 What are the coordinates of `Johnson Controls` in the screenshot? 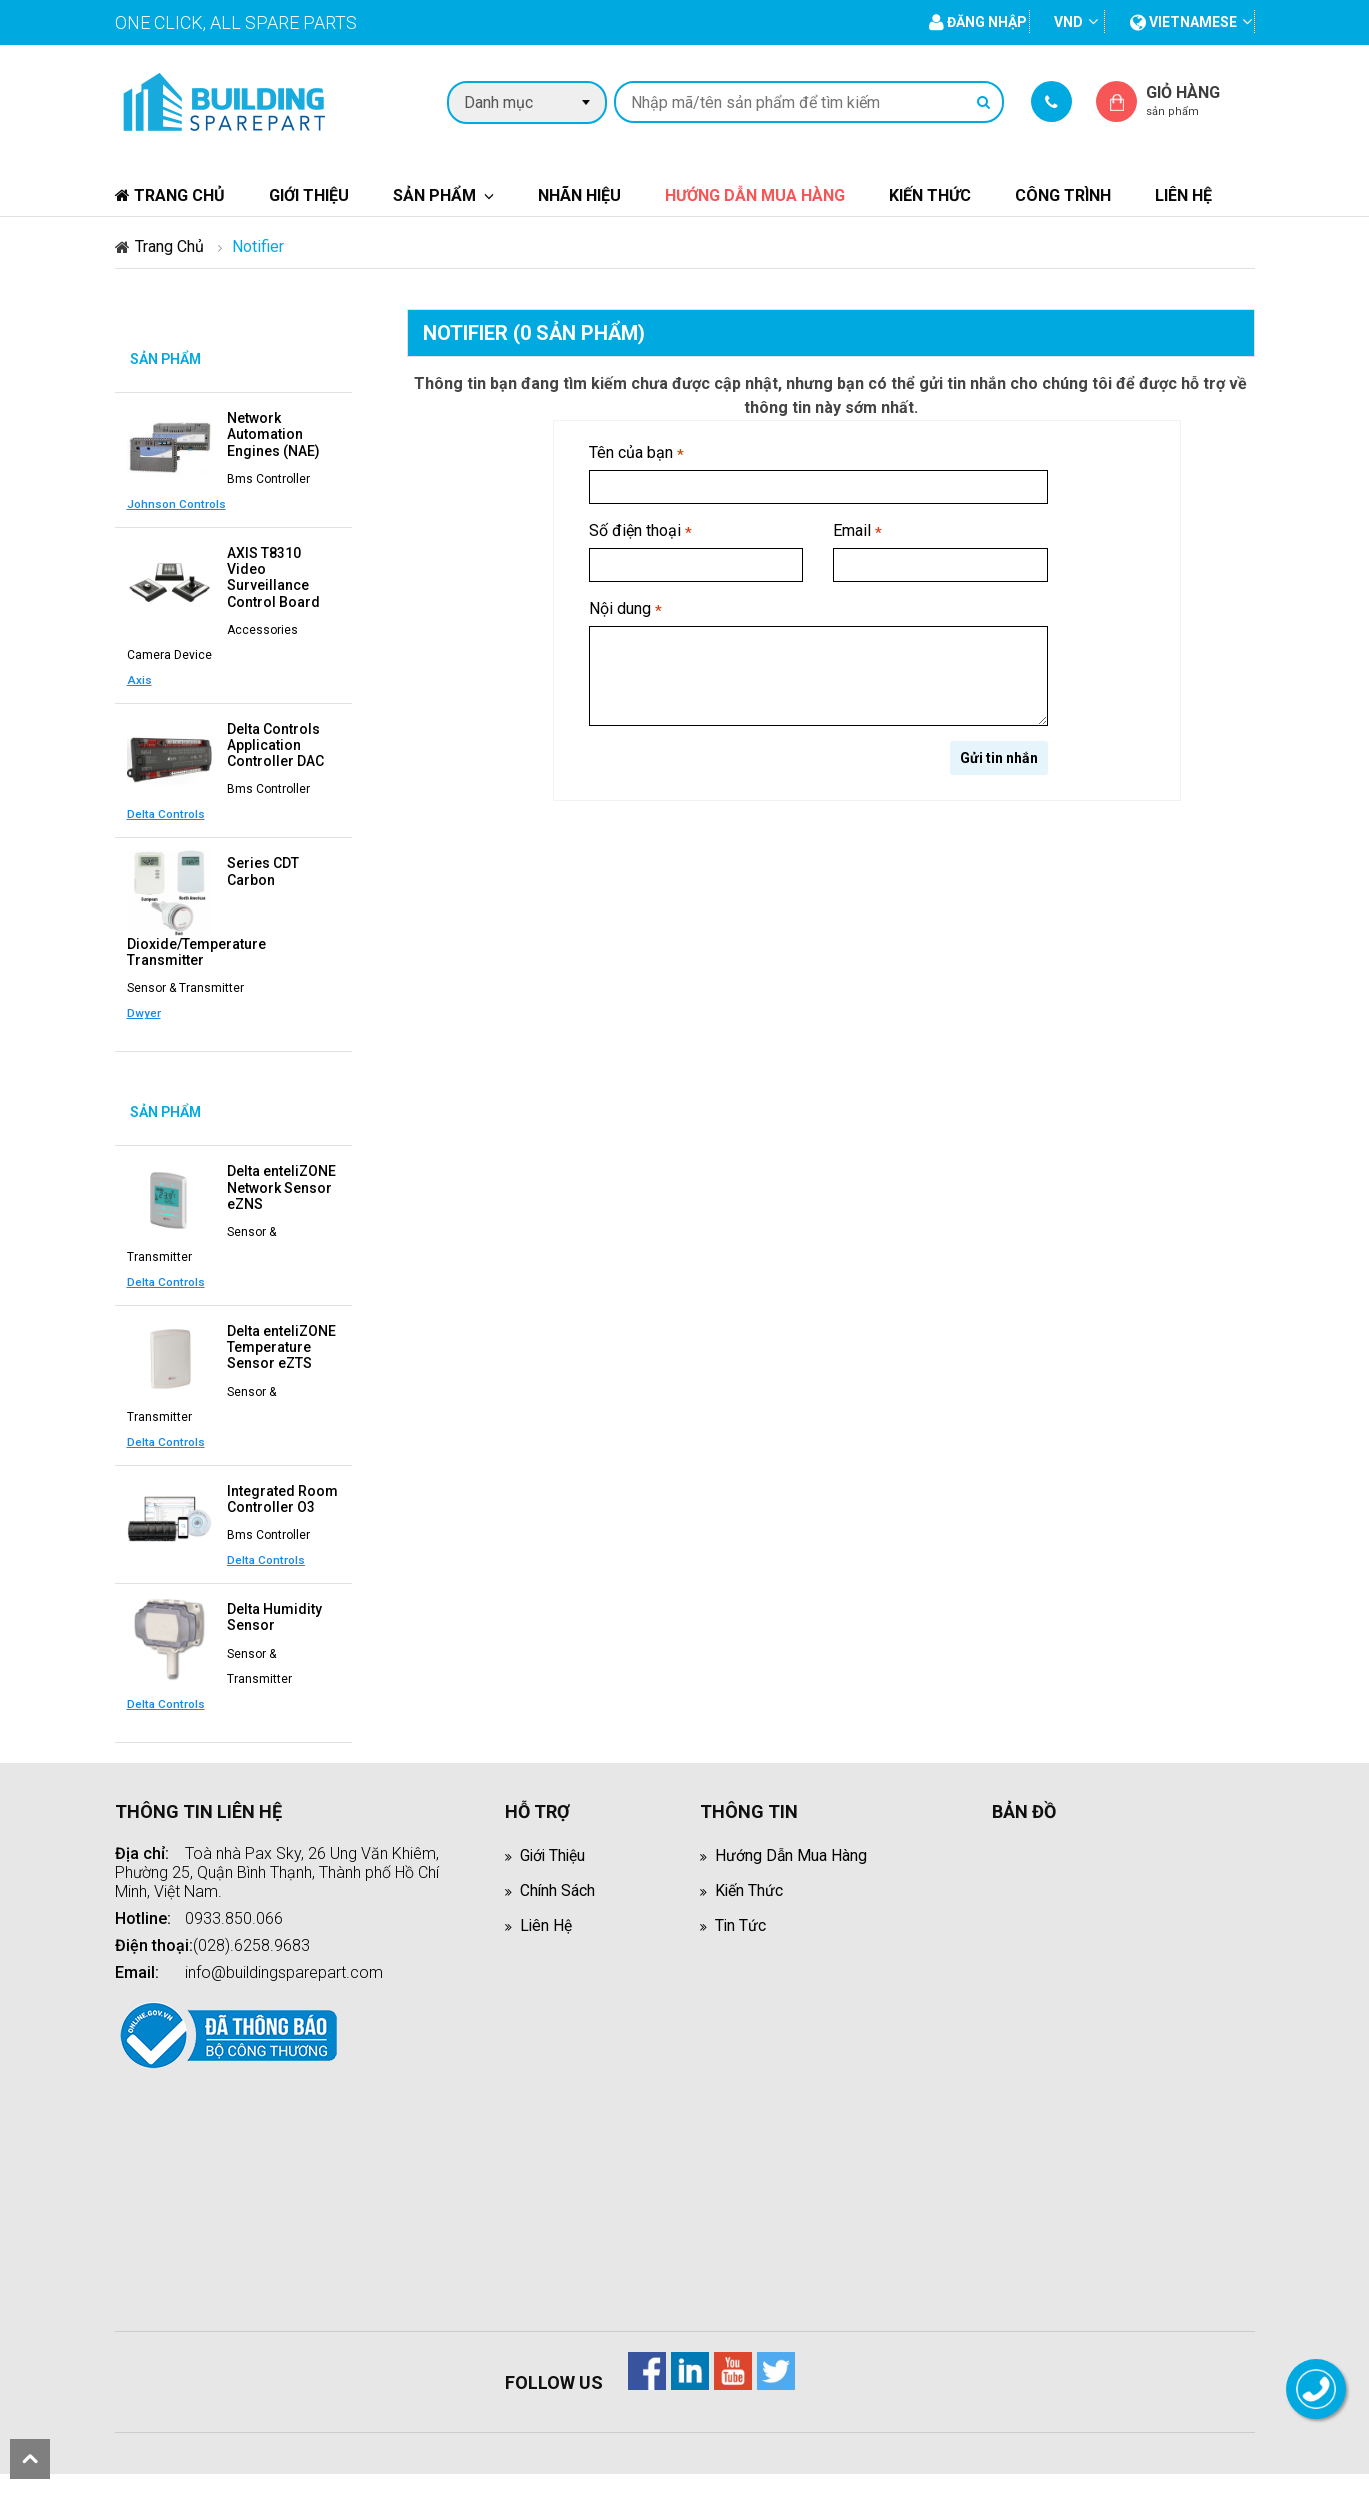 It's located at (276, 503).